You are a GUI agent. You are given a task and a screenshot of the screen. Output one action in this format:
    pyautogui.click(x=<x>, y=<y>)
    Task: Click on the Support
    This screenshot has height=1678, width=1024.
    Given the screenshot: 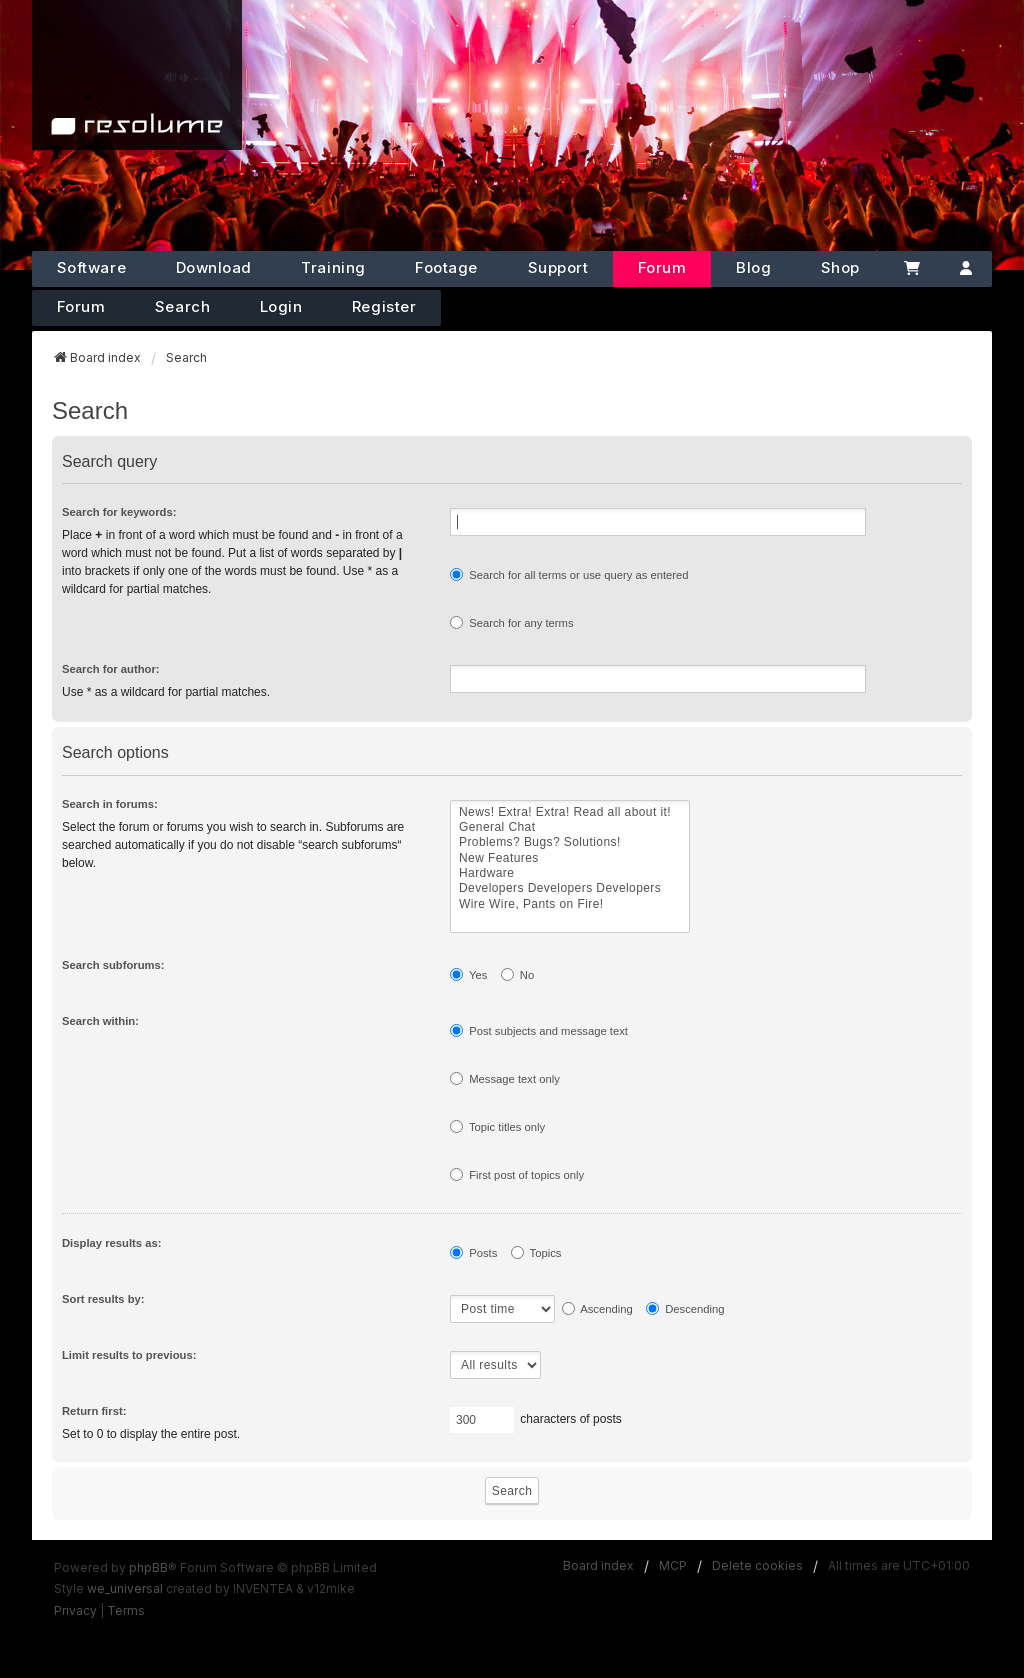 What is the action you would take?
    pyautogui.click(x=558, y=267)
    